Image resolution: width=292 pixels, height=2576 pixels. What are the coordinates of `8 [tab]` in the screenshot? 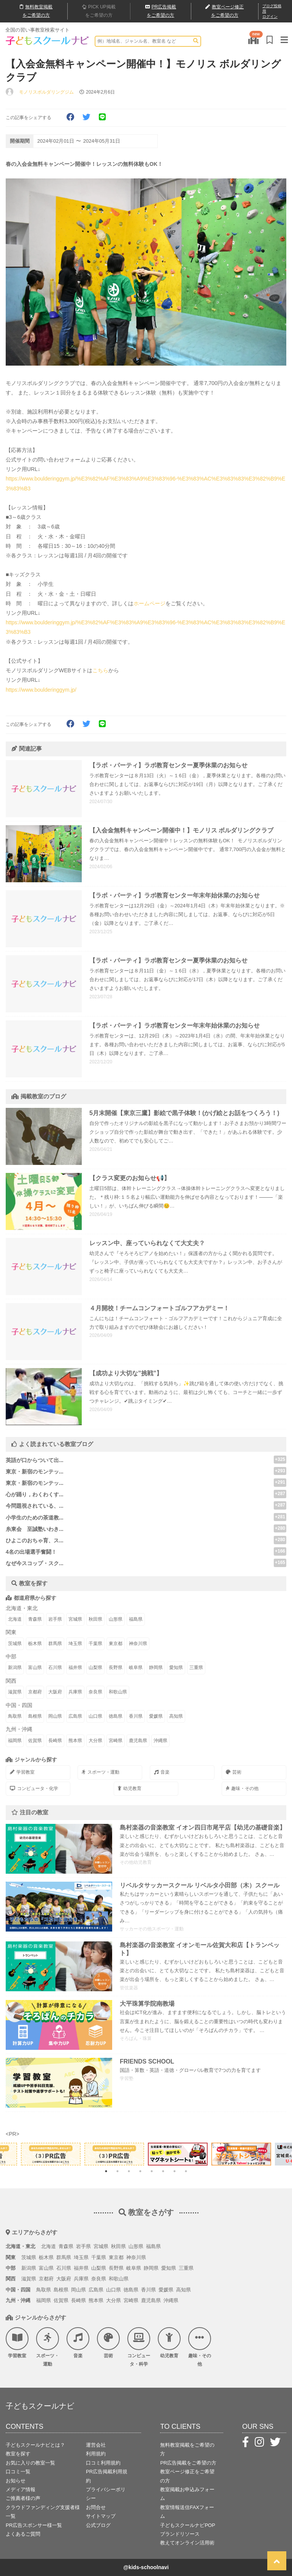 It's located at (186, 2171).